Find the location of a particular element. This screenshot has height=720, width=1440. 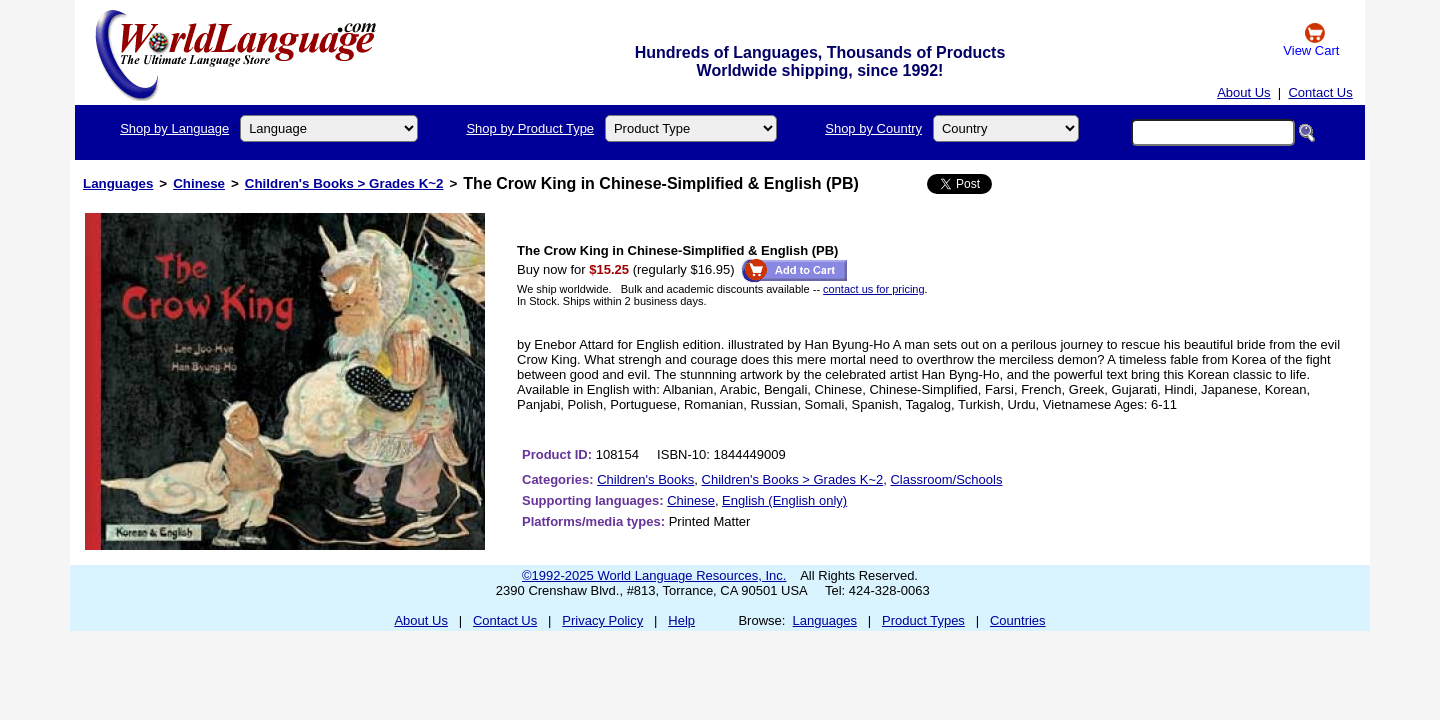

Privacy Policy is located at coordinates (602, 620).